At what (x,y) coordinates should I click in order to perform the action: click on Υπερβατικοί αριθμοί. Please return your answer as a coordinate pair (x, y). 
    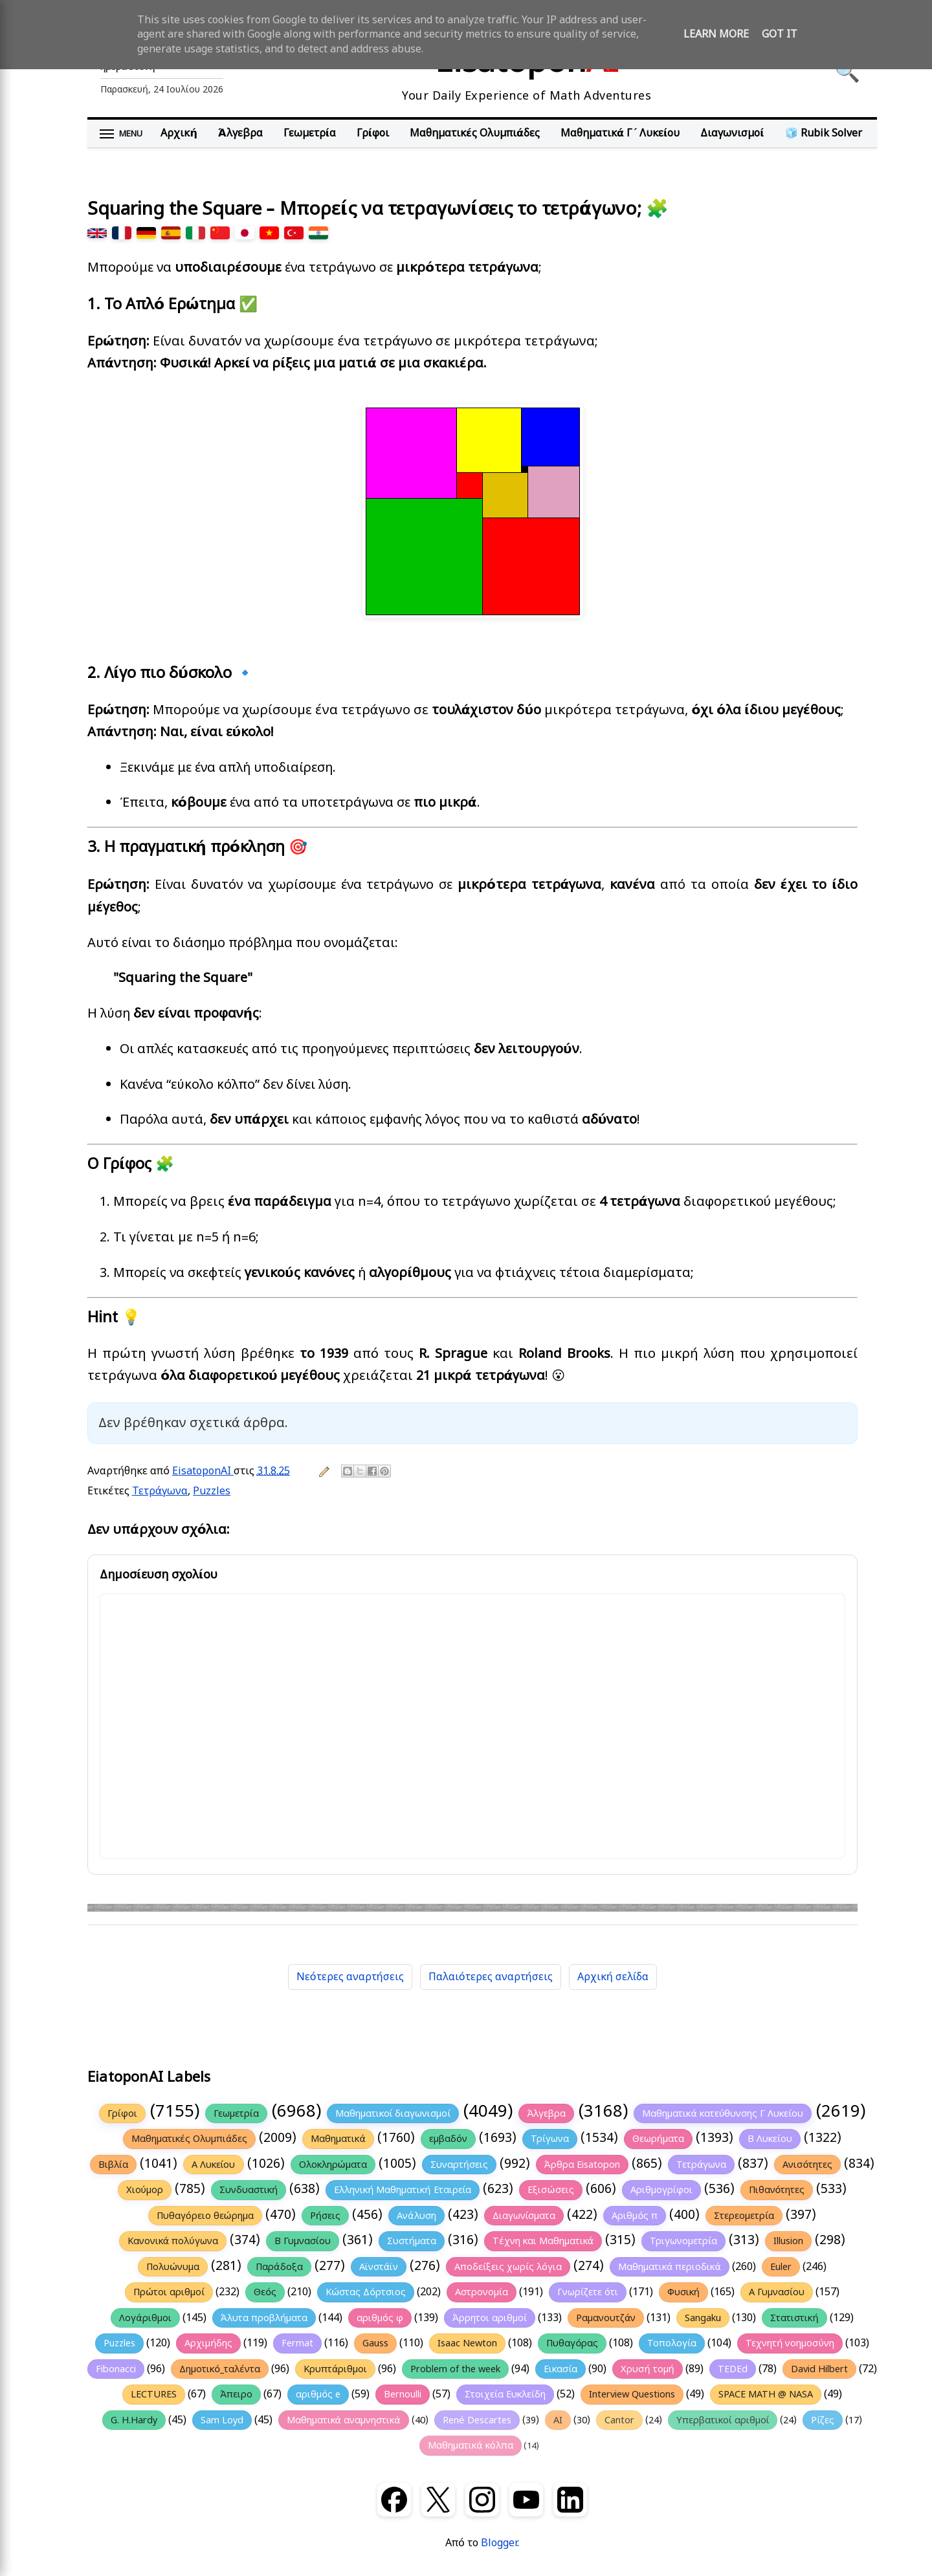
    Looking at the image, I should click on (723, 2420).